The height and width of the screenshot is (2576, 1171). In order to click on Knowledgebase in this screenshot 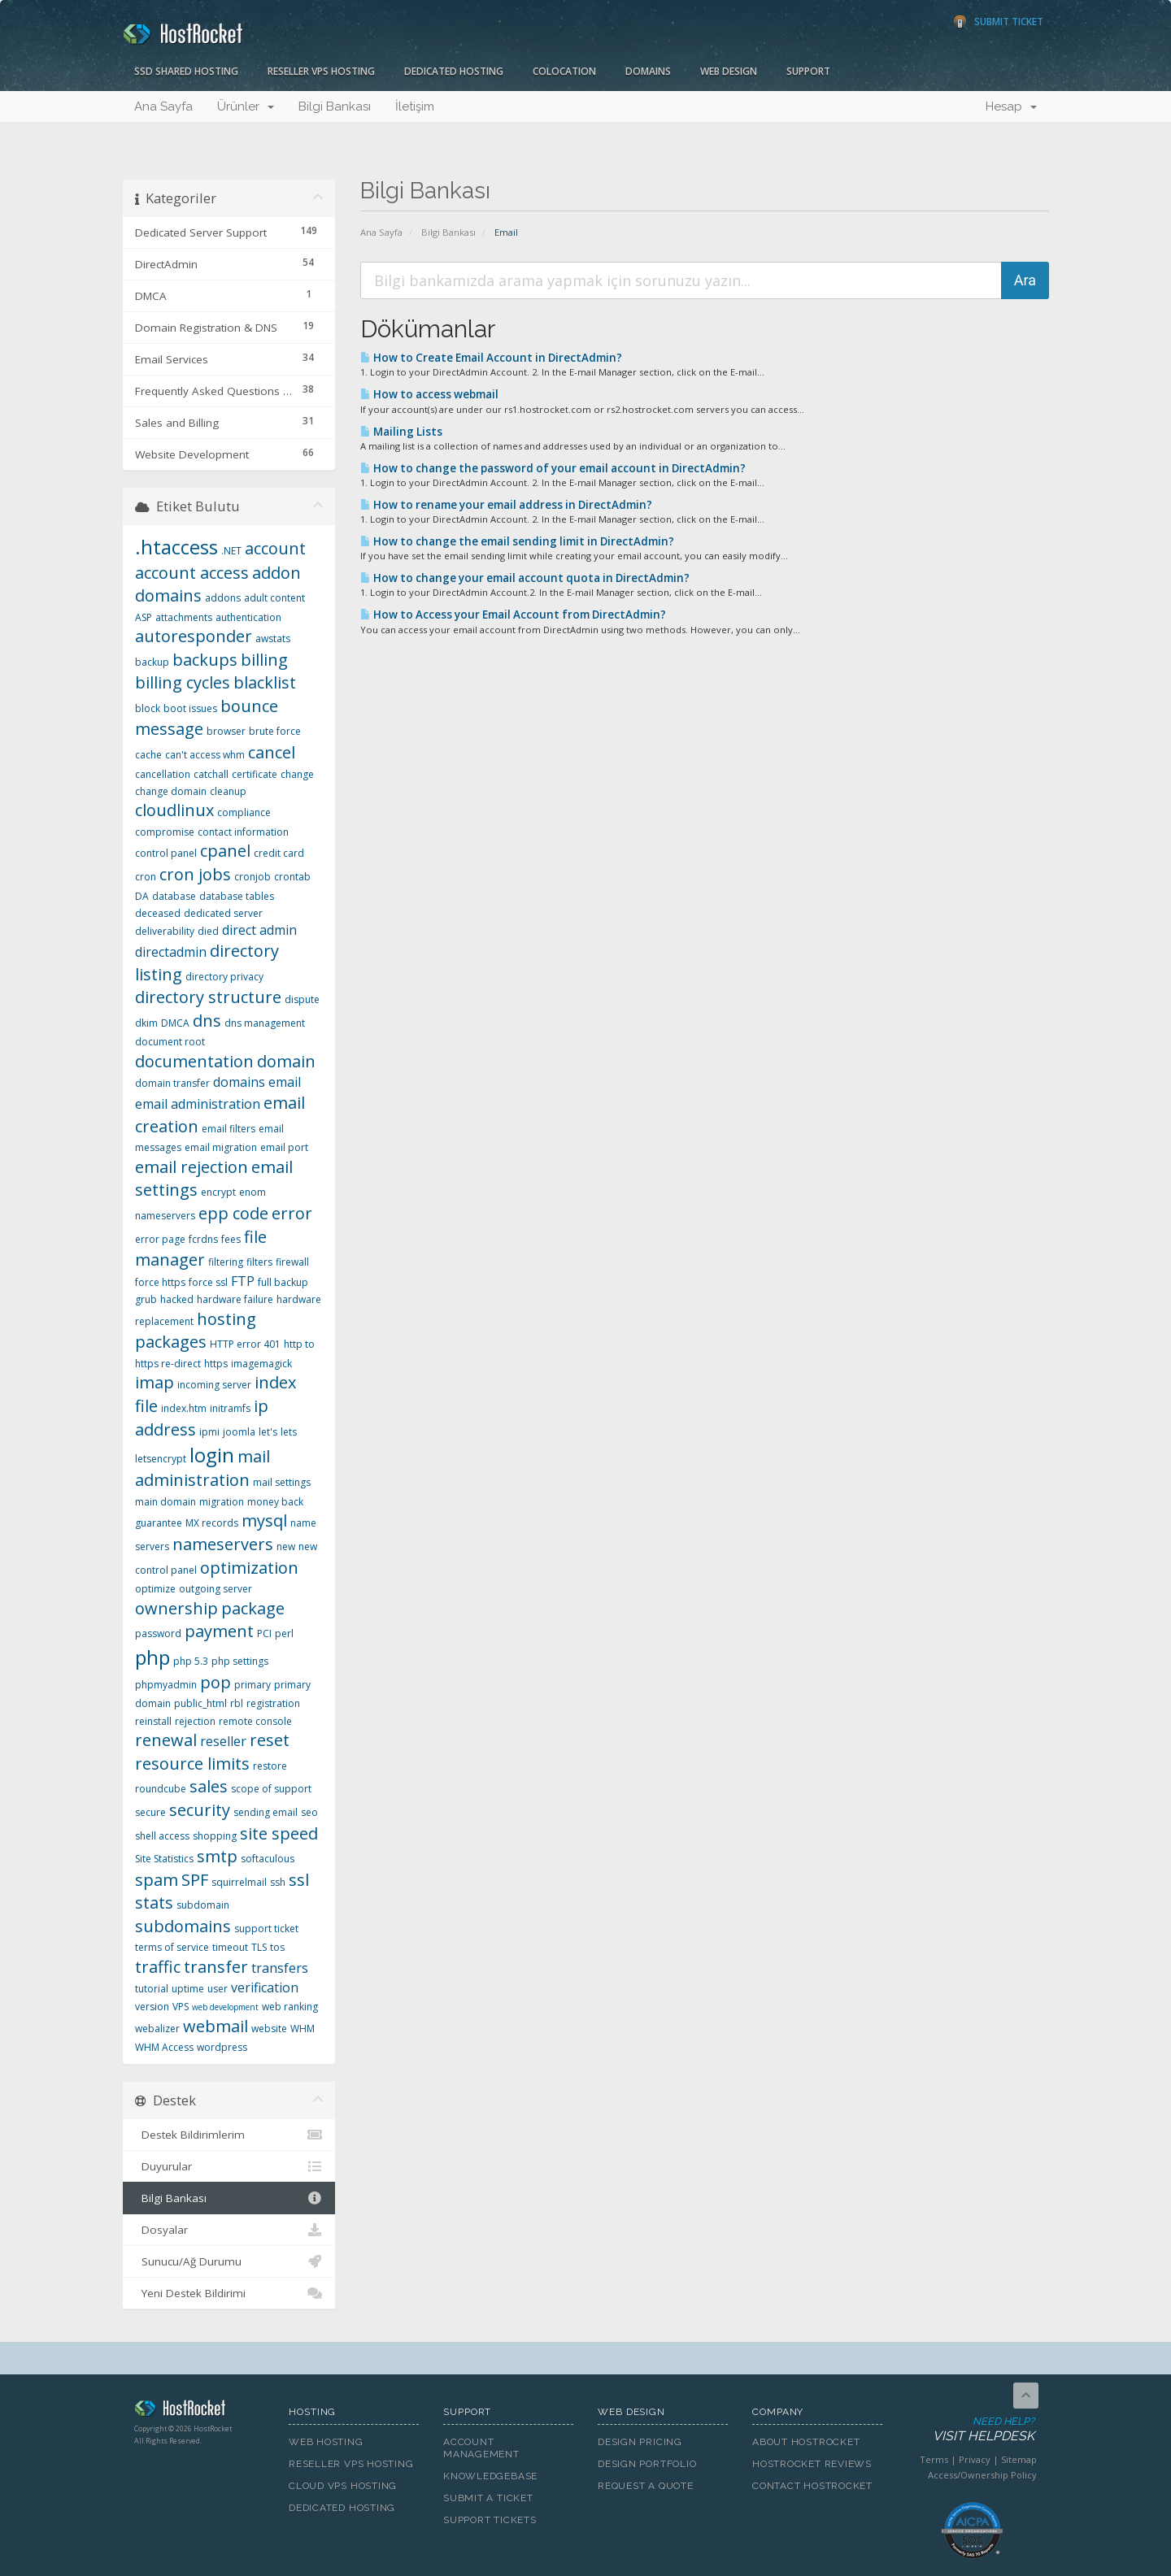, I will do `click(490, 2476)`.